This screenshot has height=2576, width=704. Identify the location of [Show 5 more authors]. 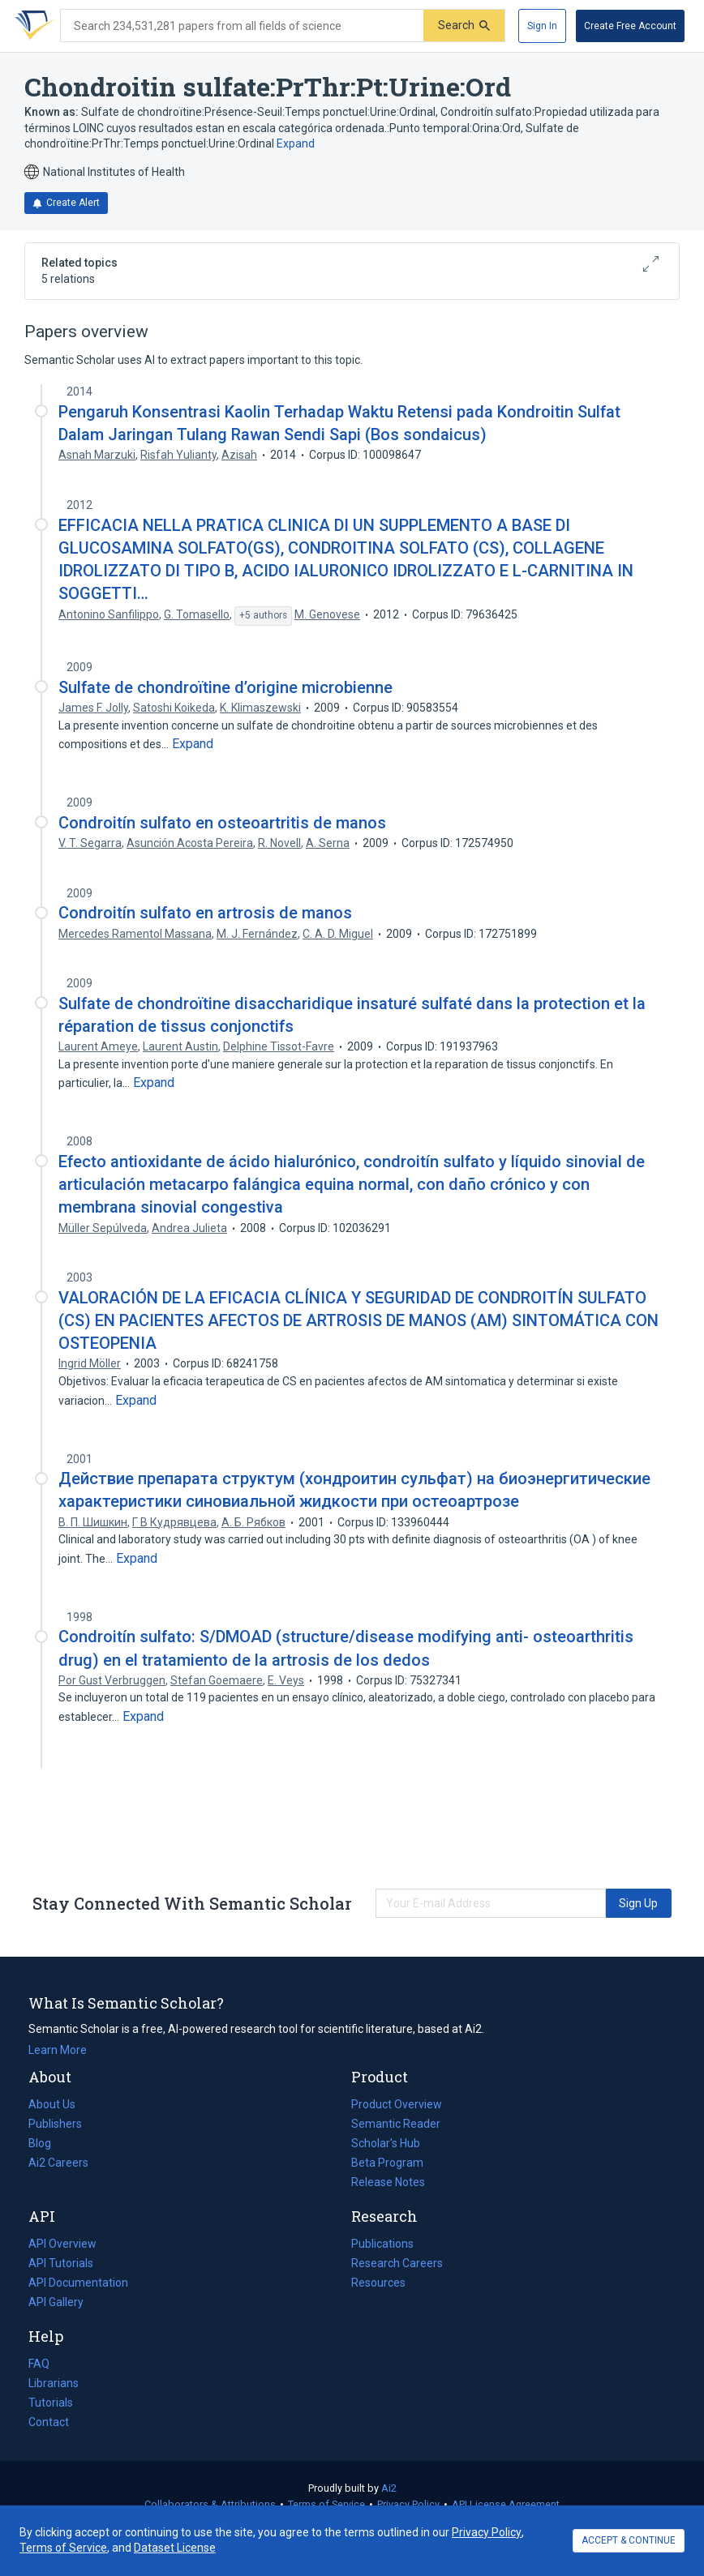
(263, 616).